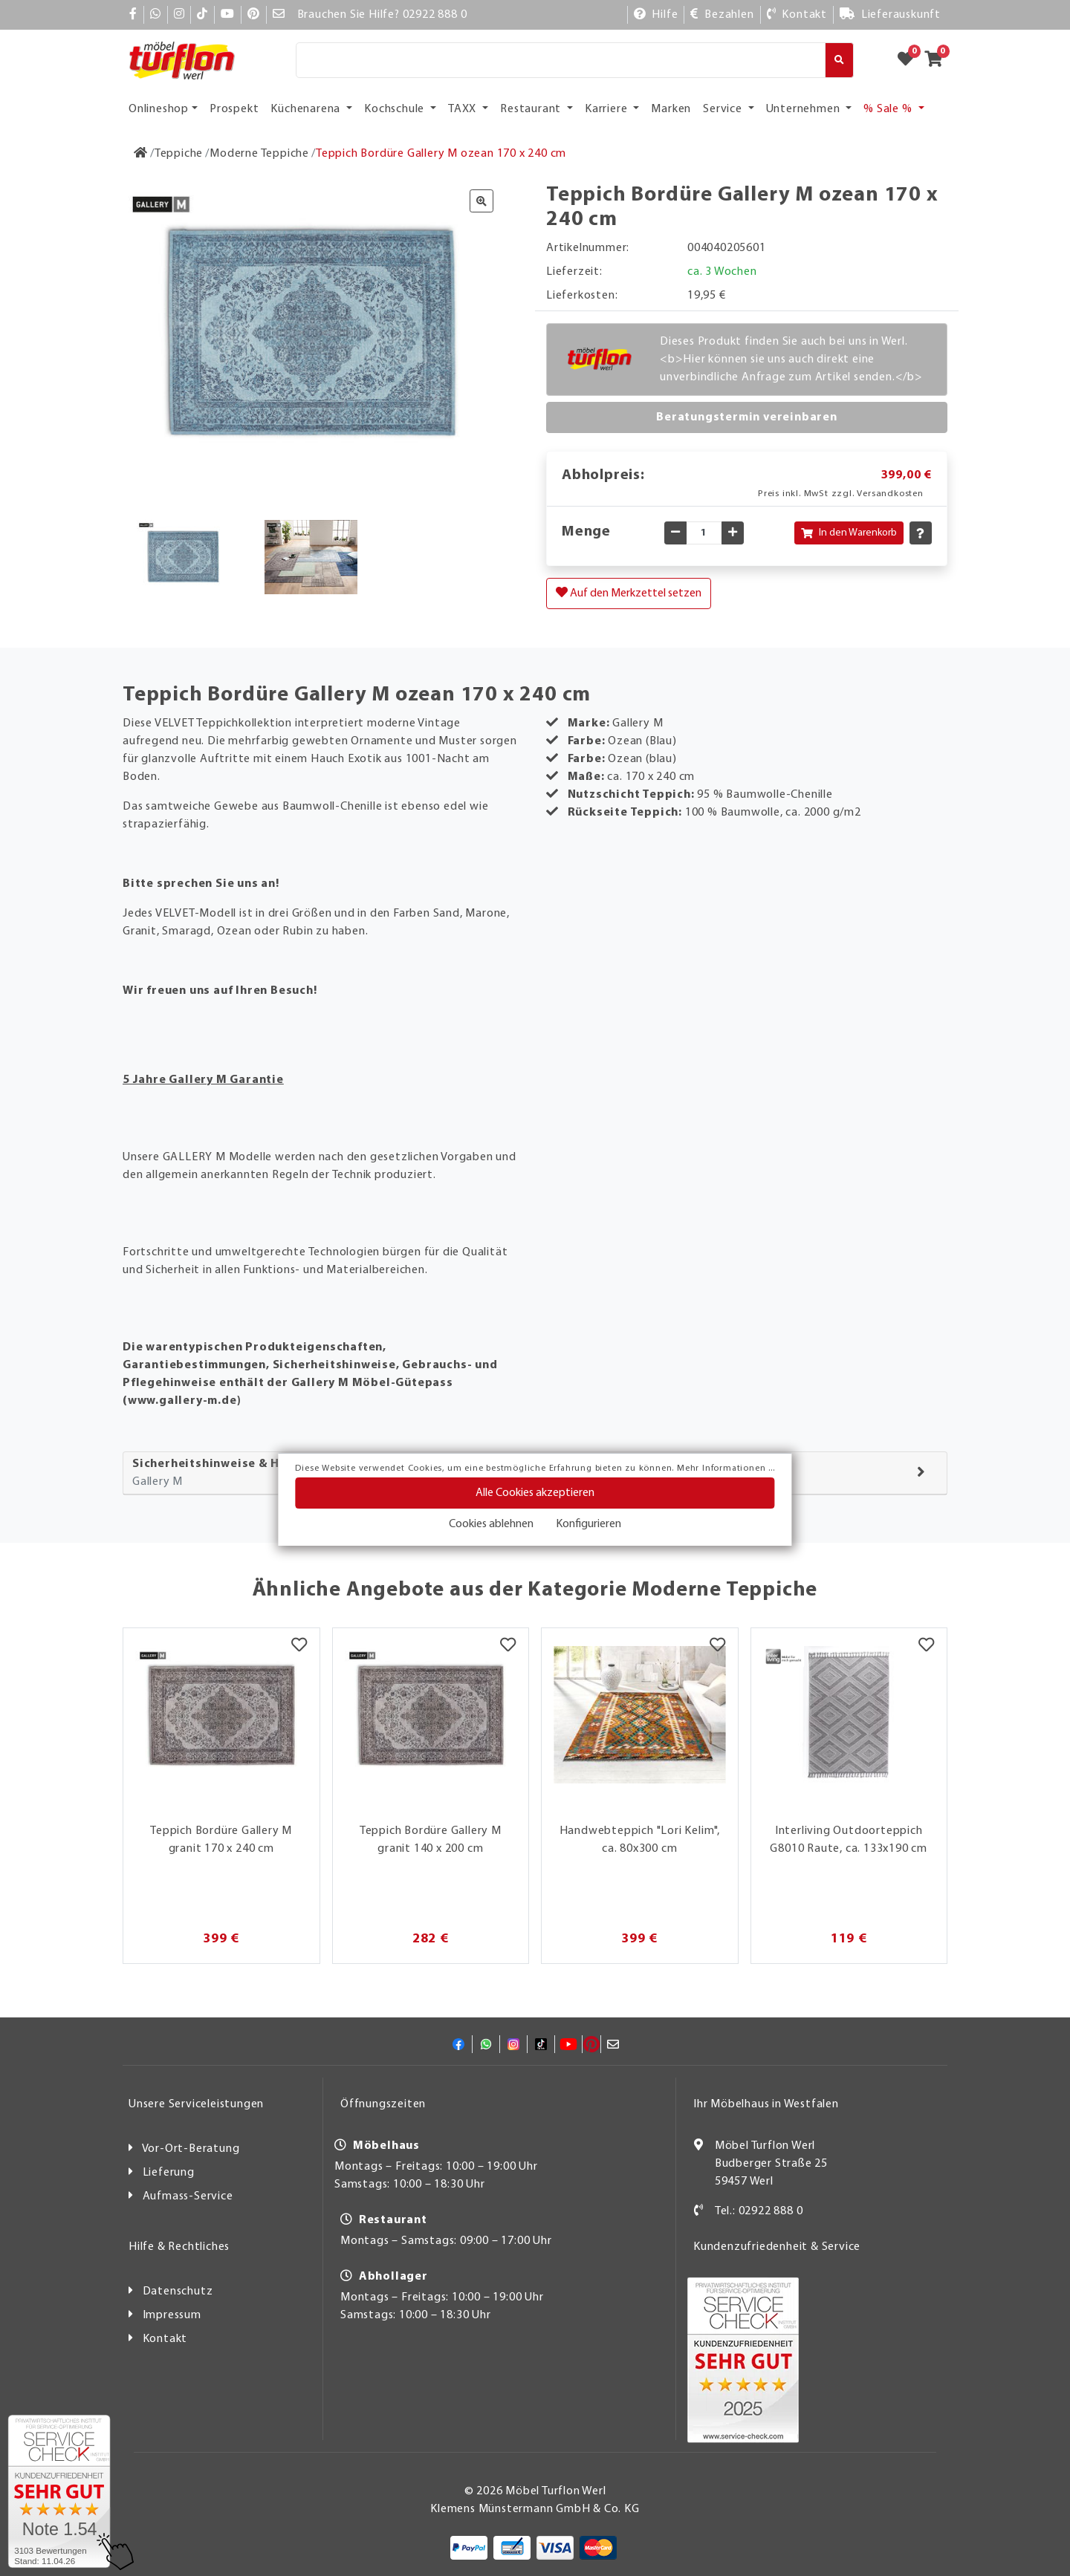  What do you see at coordinates (179, 15) in the screenshot?
I see `[Instagram]` at bounding box center [179, 15].